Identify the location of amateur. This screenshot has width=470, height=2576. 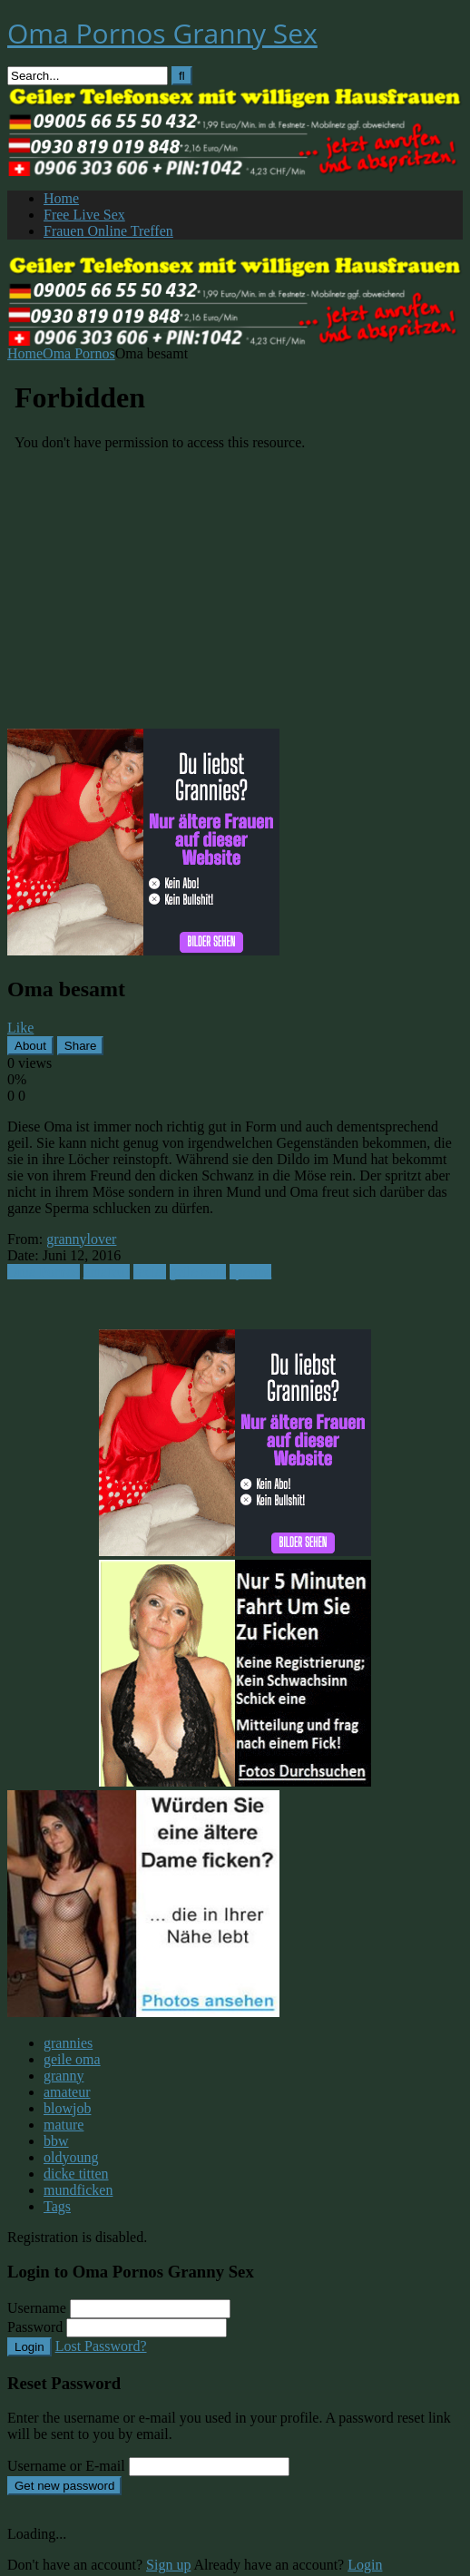
(107, 1271).